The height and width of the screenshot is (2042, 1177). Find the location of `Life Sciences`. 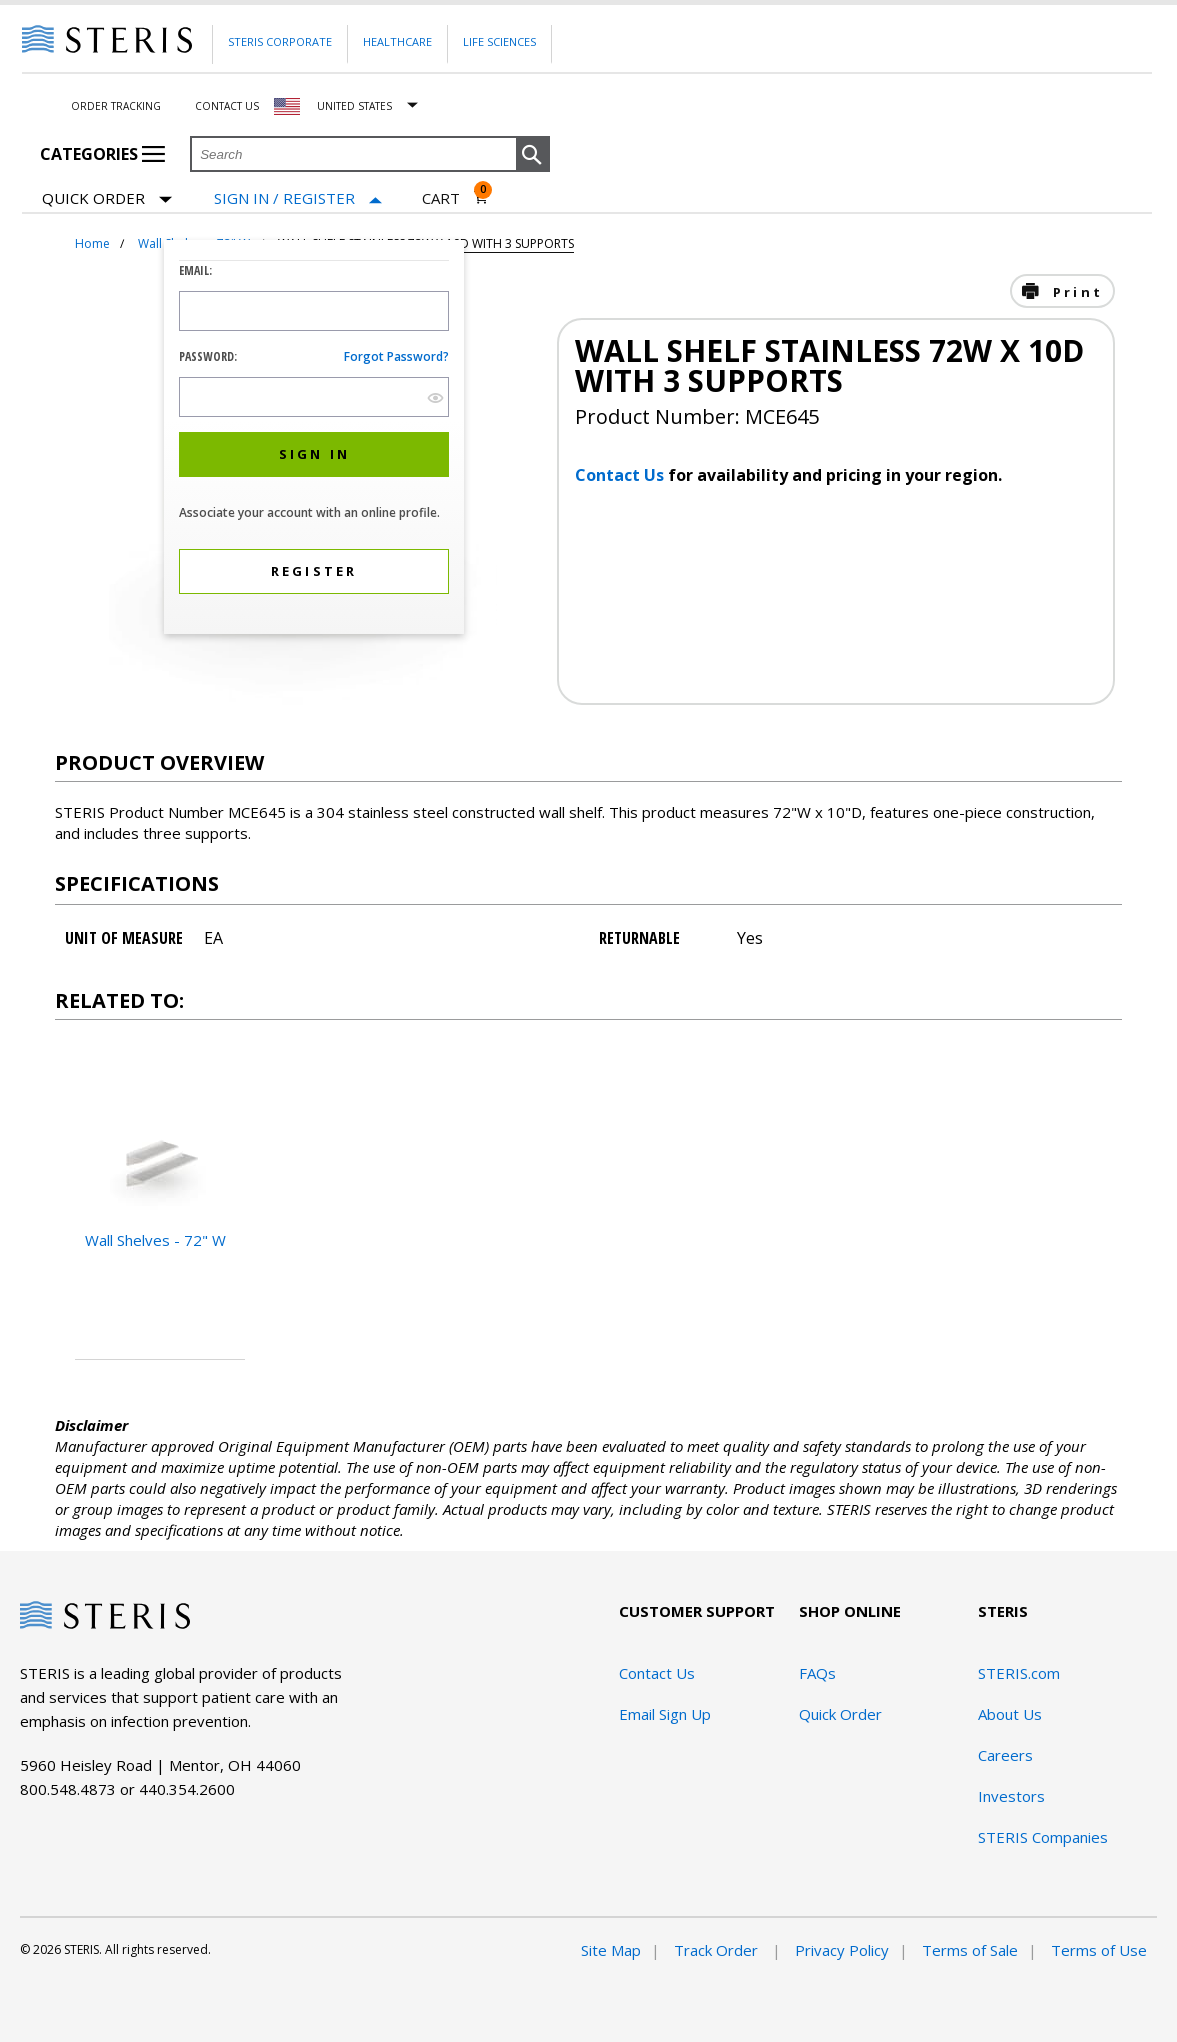

Life Sciences is located at coordinates (499, 41).